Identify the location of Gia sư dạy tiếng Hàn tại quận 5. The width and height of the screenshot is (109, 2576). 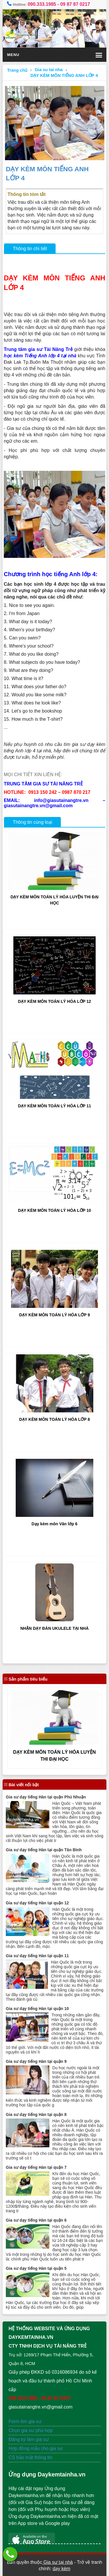
(36, 2268).